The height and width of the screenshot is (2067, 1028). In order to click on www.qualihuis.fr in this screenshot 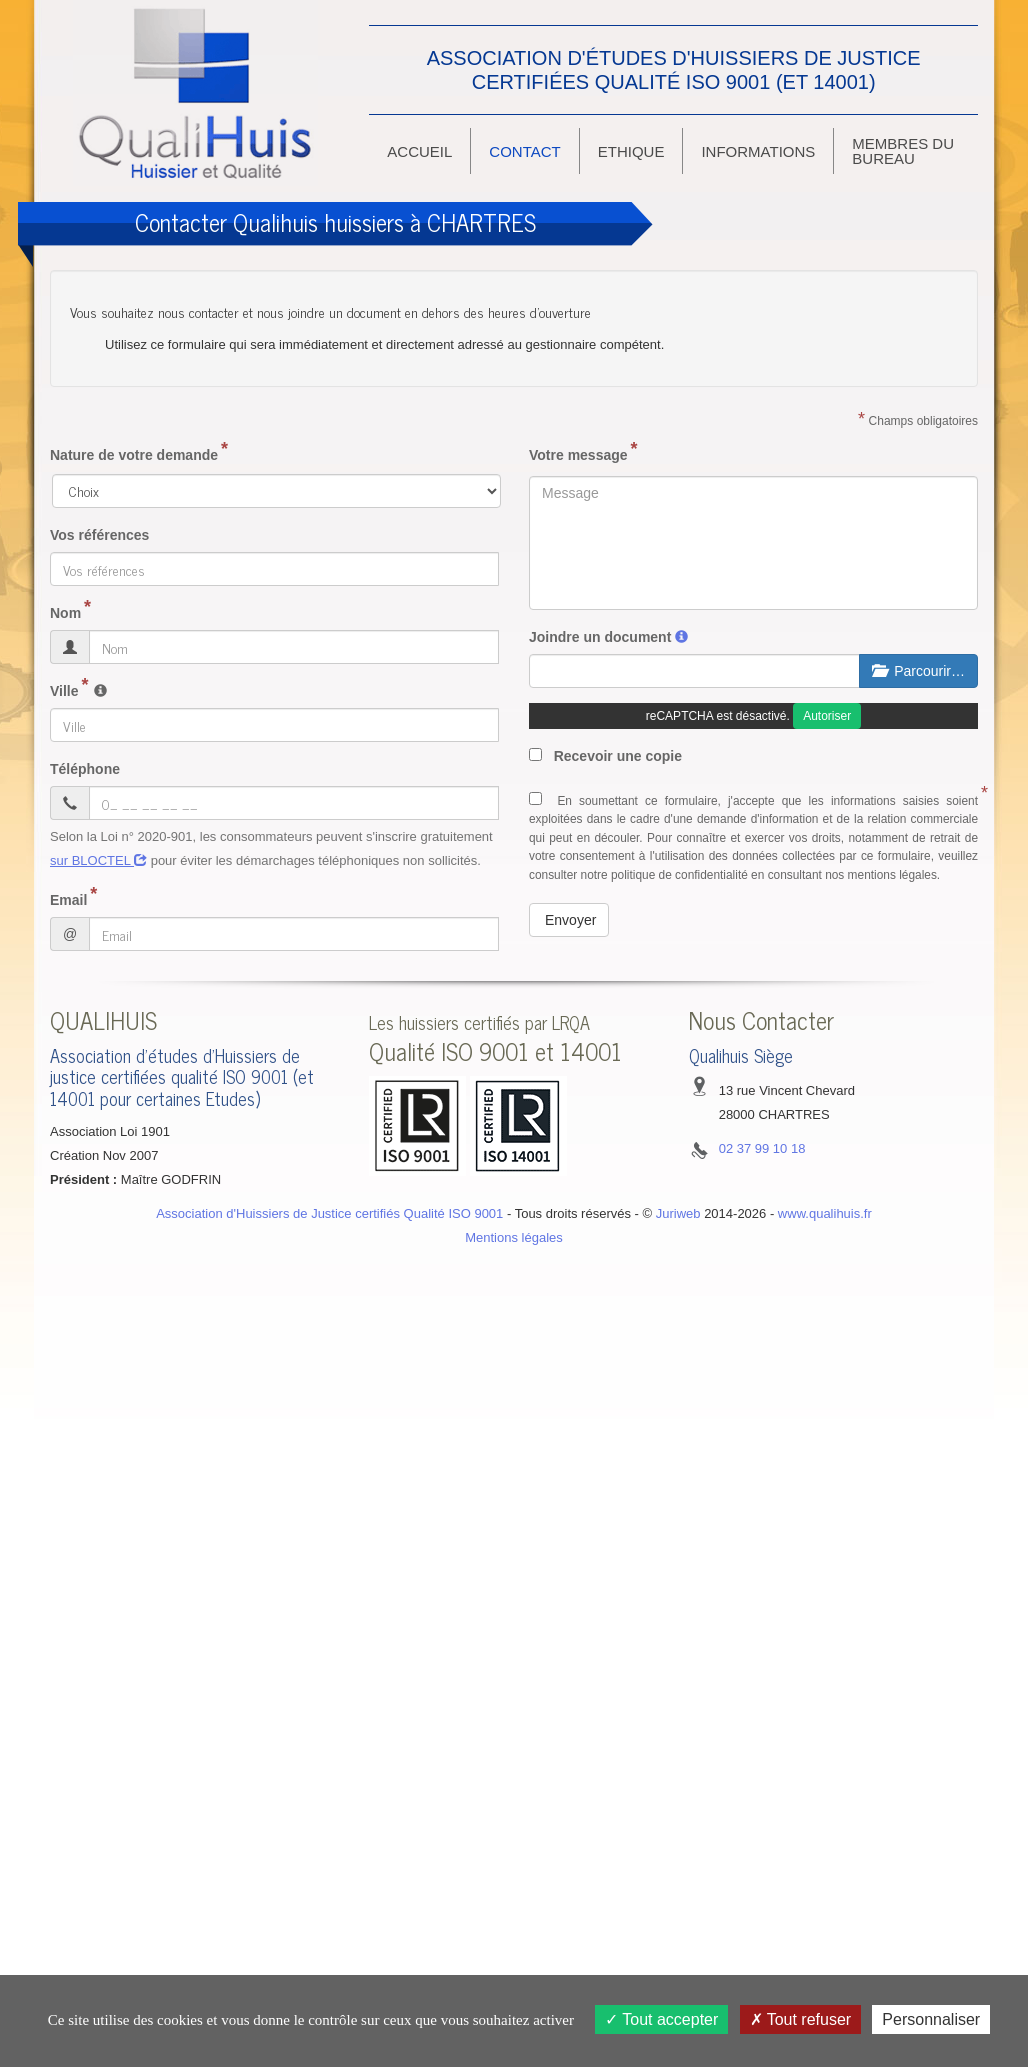, I will do `click(825, 1213)`.